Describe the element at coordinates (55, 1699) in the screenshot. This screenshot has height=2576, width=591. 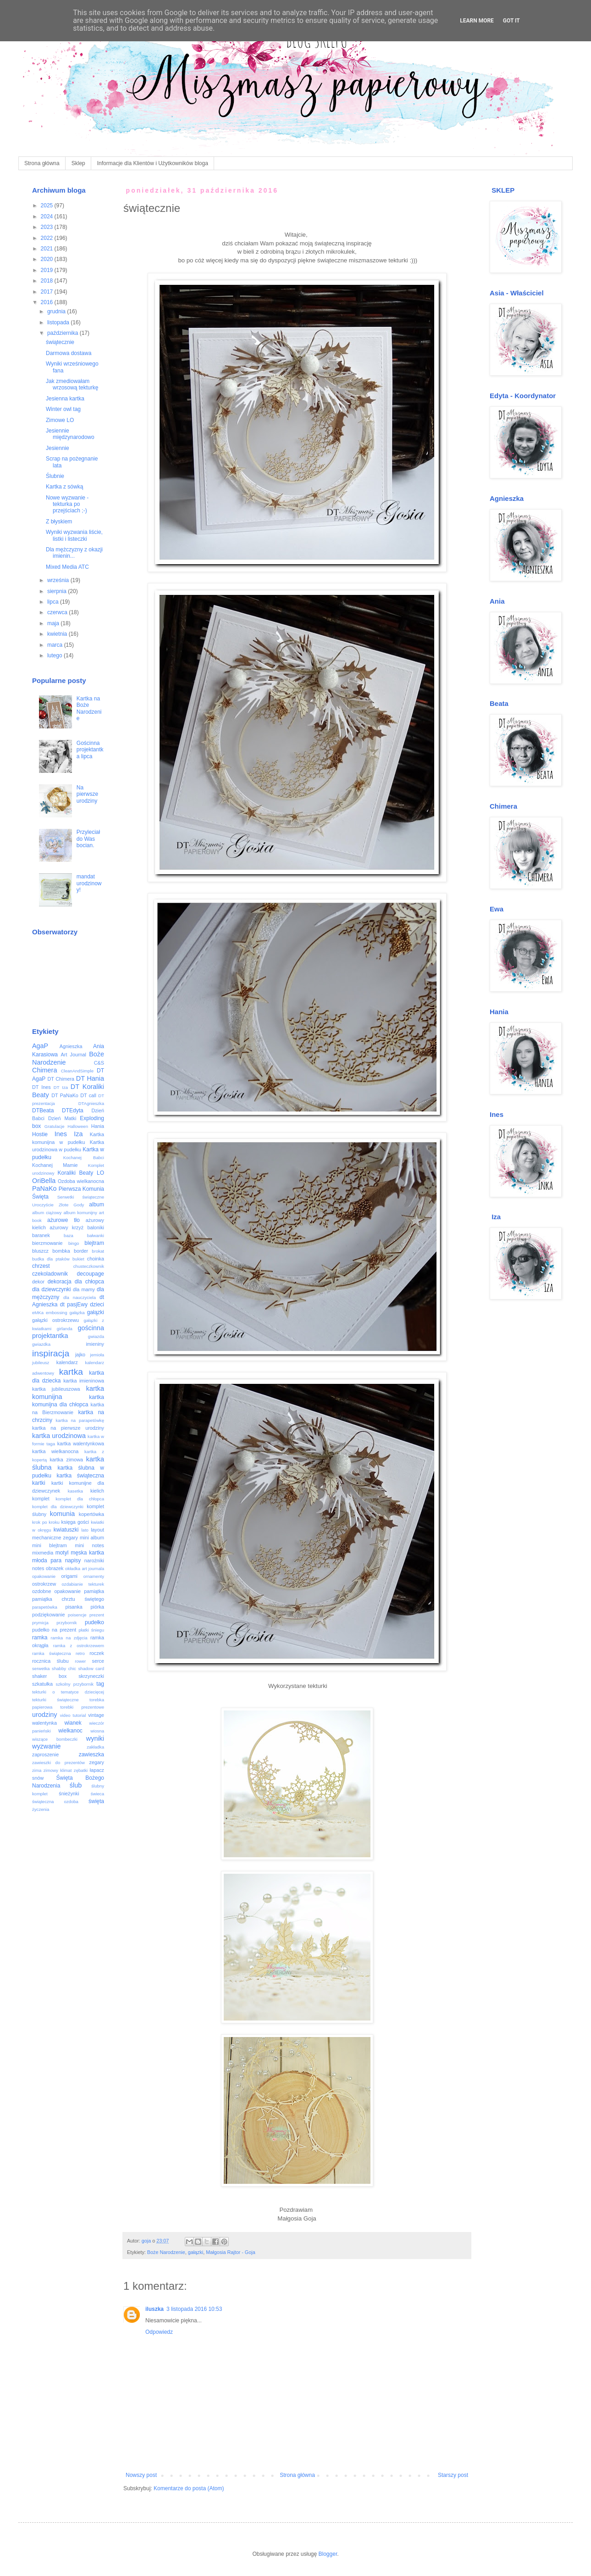
I see `tekturki świąteczne` at that location.